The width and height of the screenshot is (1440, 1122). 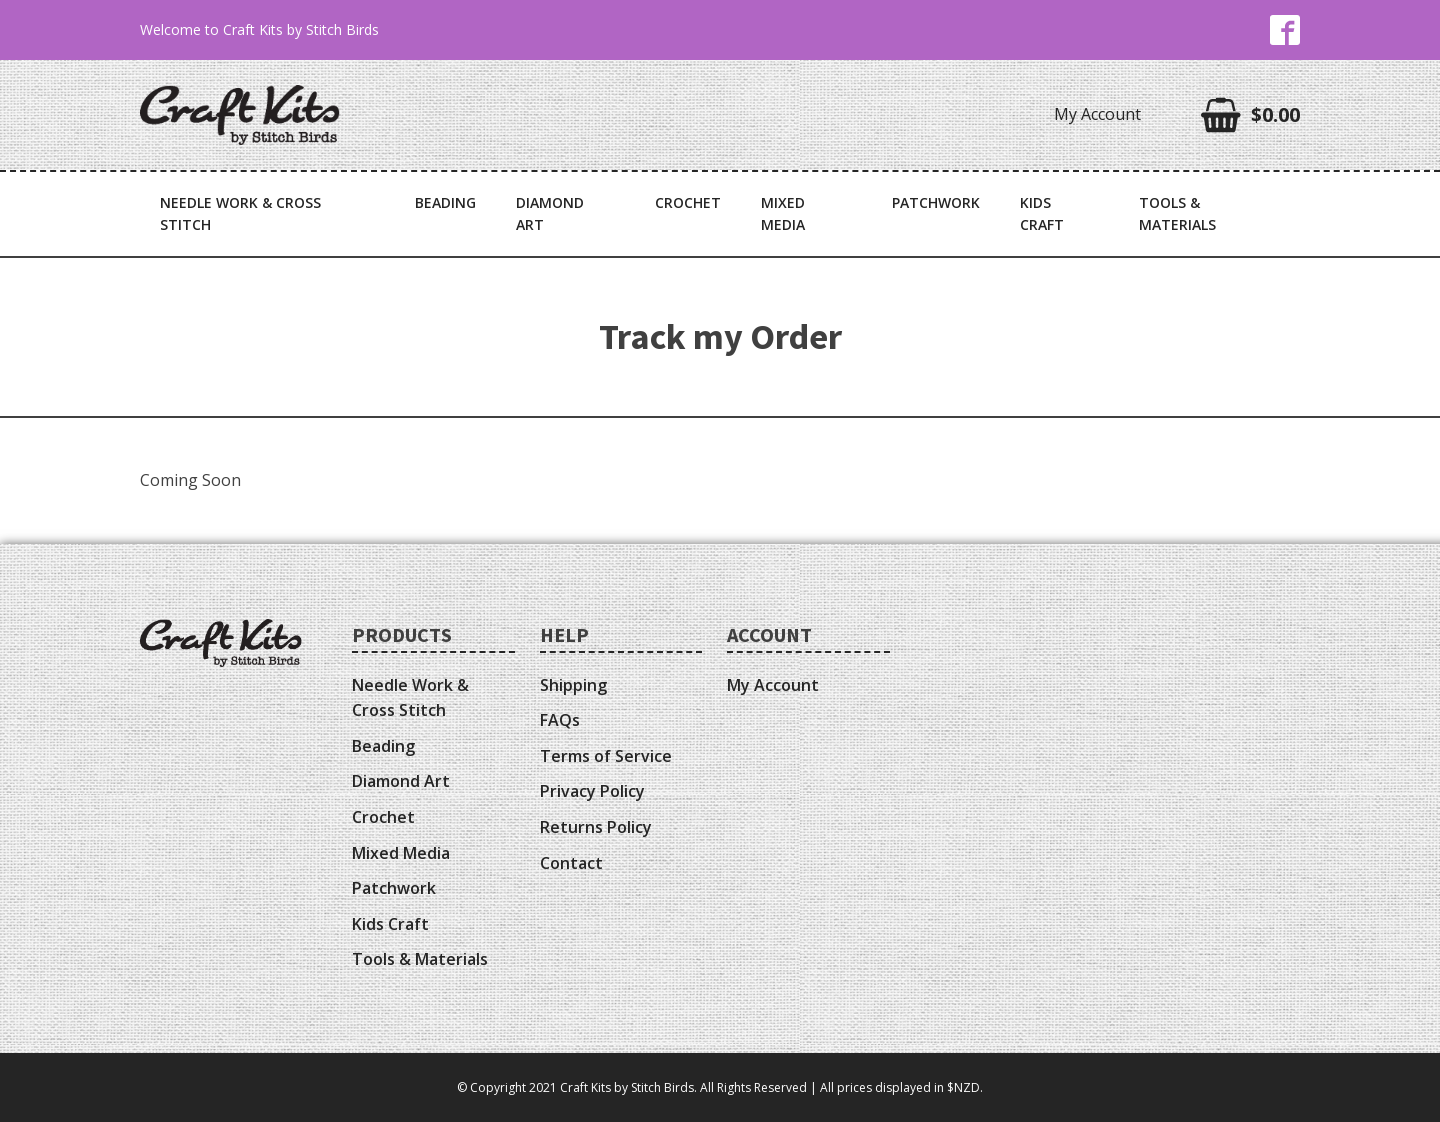 I want to click on Needle Work & Cross Stitch, so click(x=240, y=213).